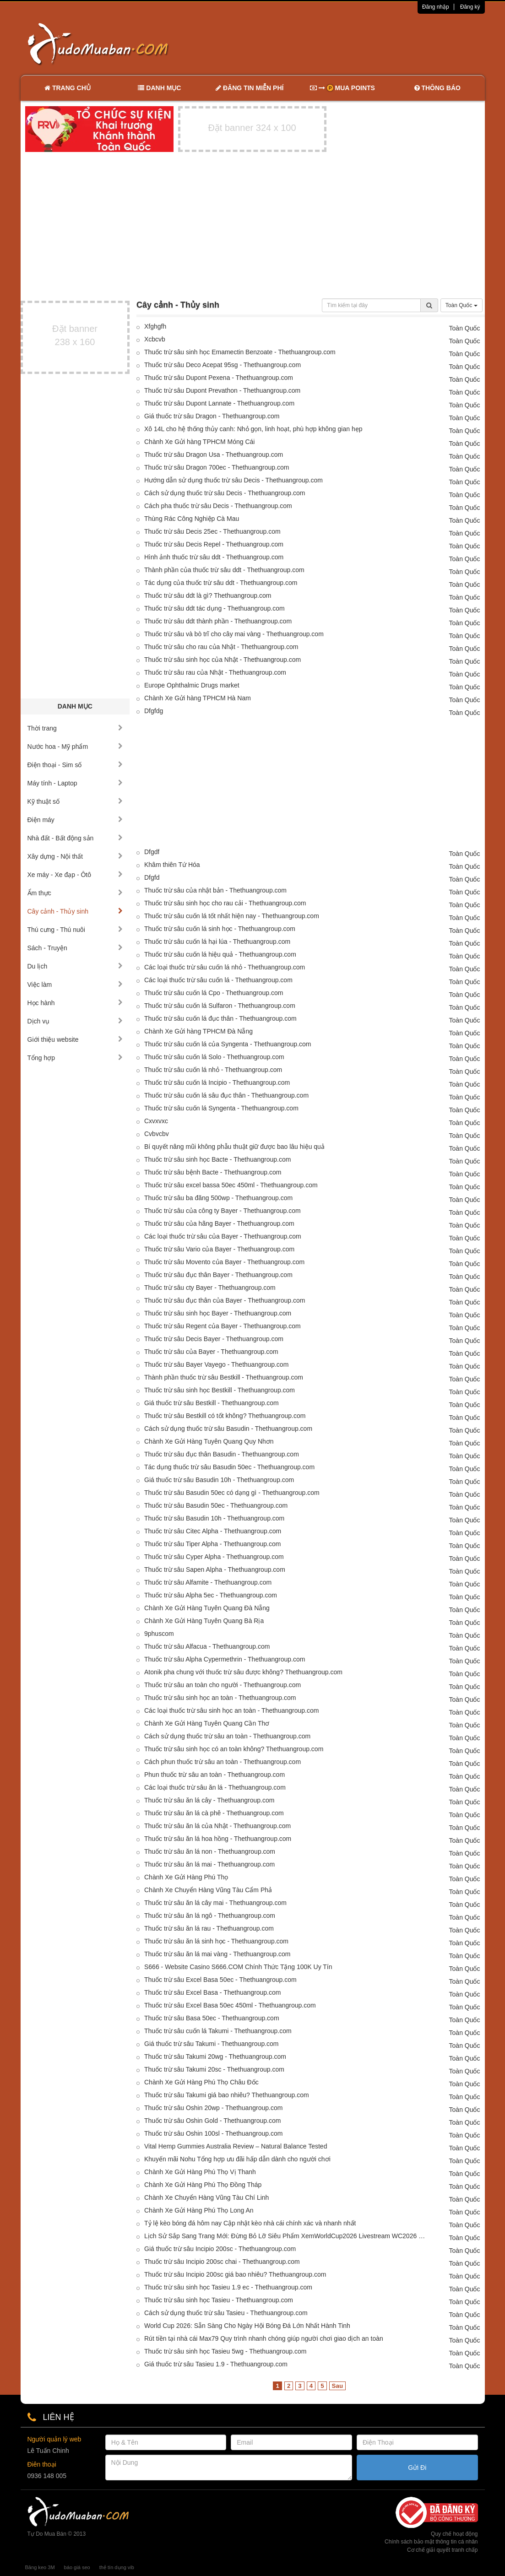  I want to click on Thuốc trừ sâu Incipio 200sc chai - Thethuangroup.com, so click(222, 2261).